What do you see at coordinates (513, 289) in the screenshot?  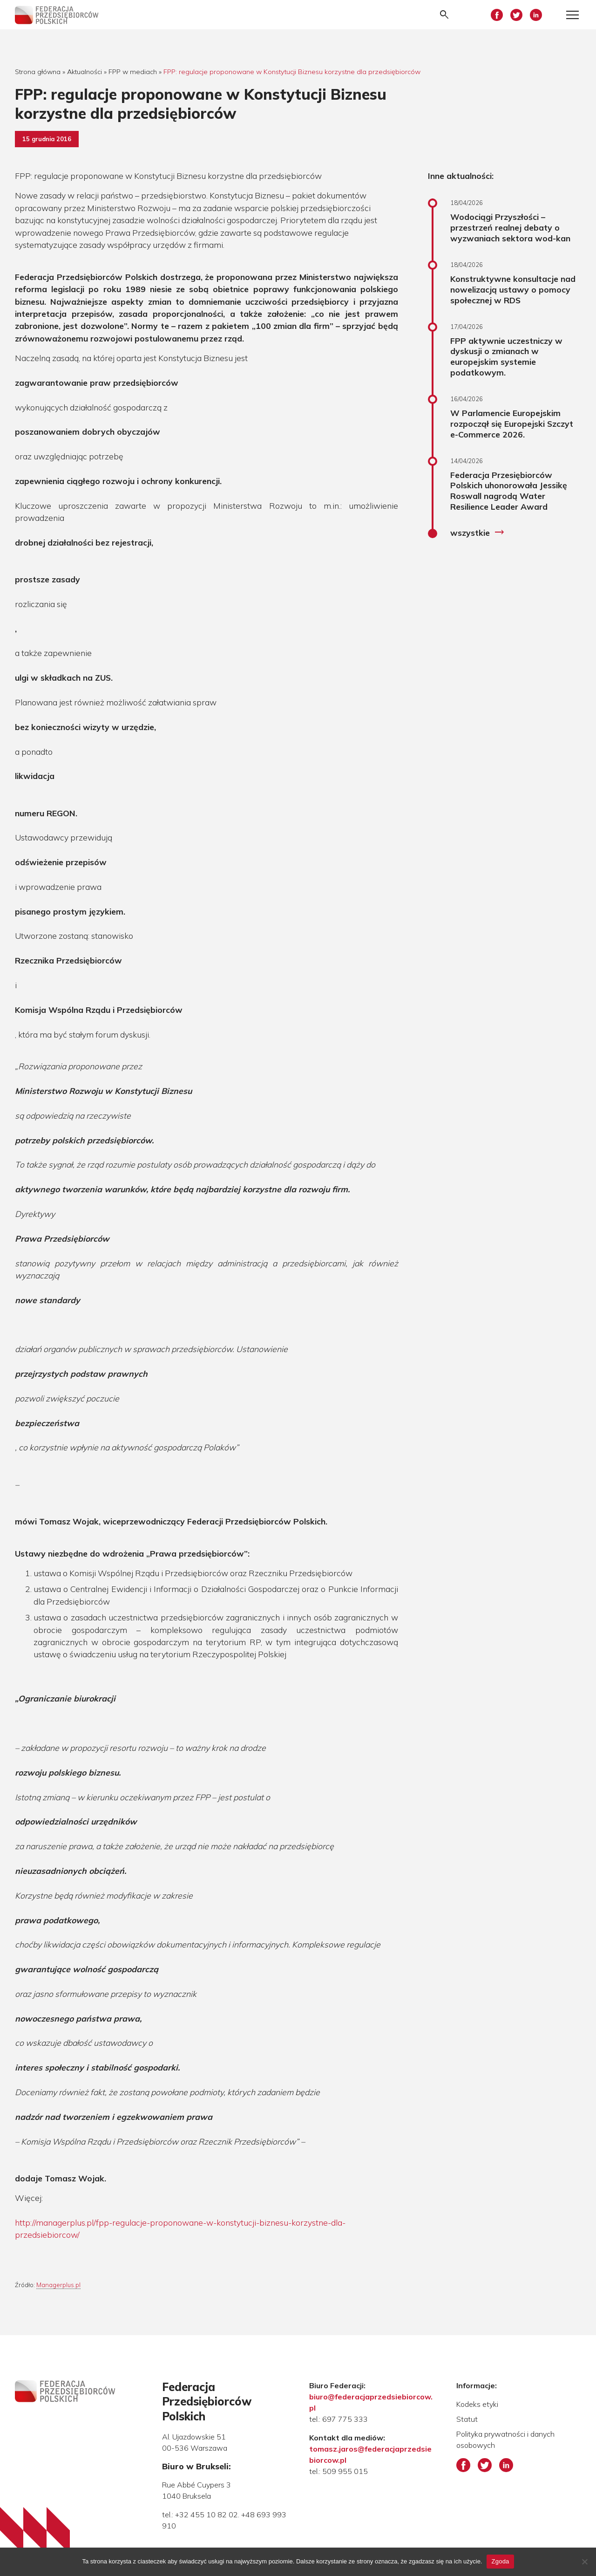 I see `Konstruktywne konsultacje nad nowelizacją ustawy o pomocy społecznej w RDS` at bounding box center [513, 289].